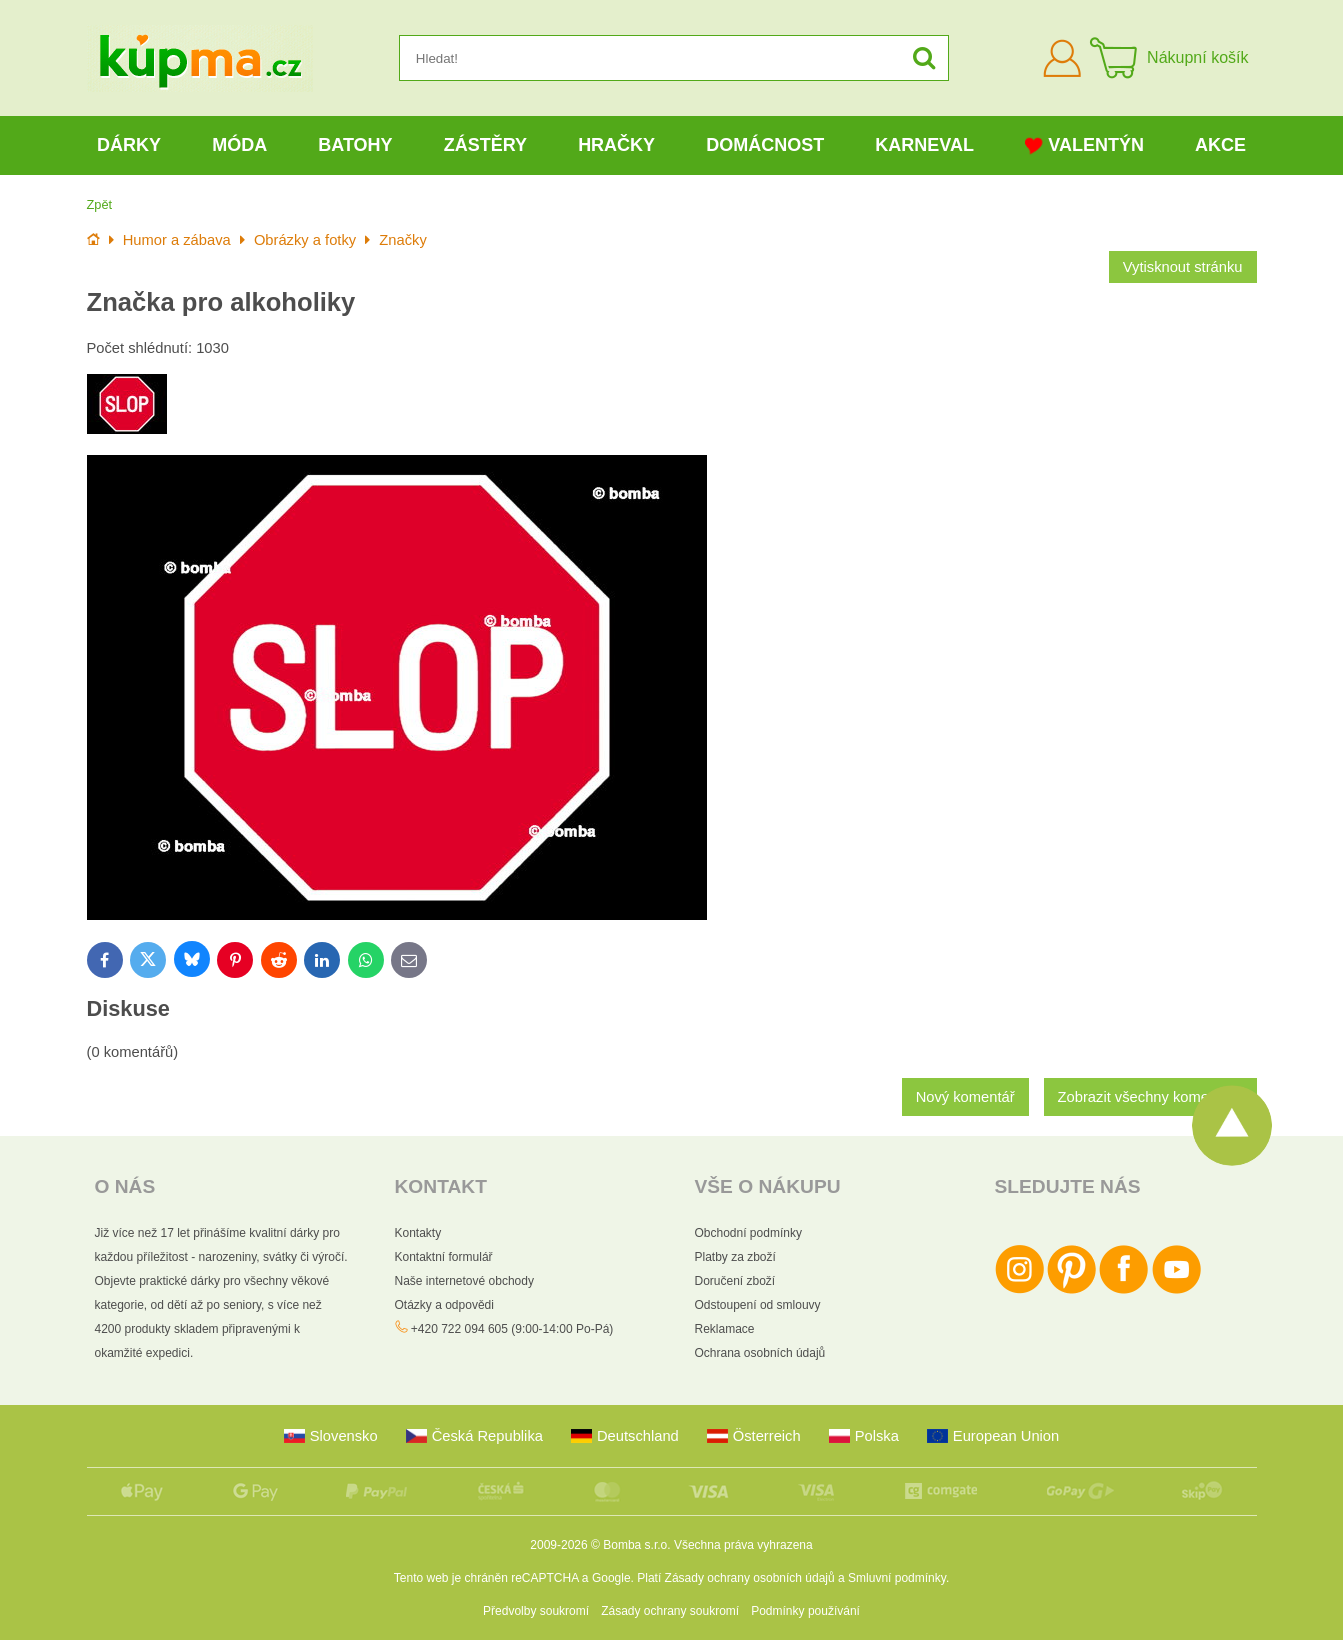  What do you see at coordinates (616, 145) in the screenshot?
I see `Hračky` at bounding box center [616, 145].